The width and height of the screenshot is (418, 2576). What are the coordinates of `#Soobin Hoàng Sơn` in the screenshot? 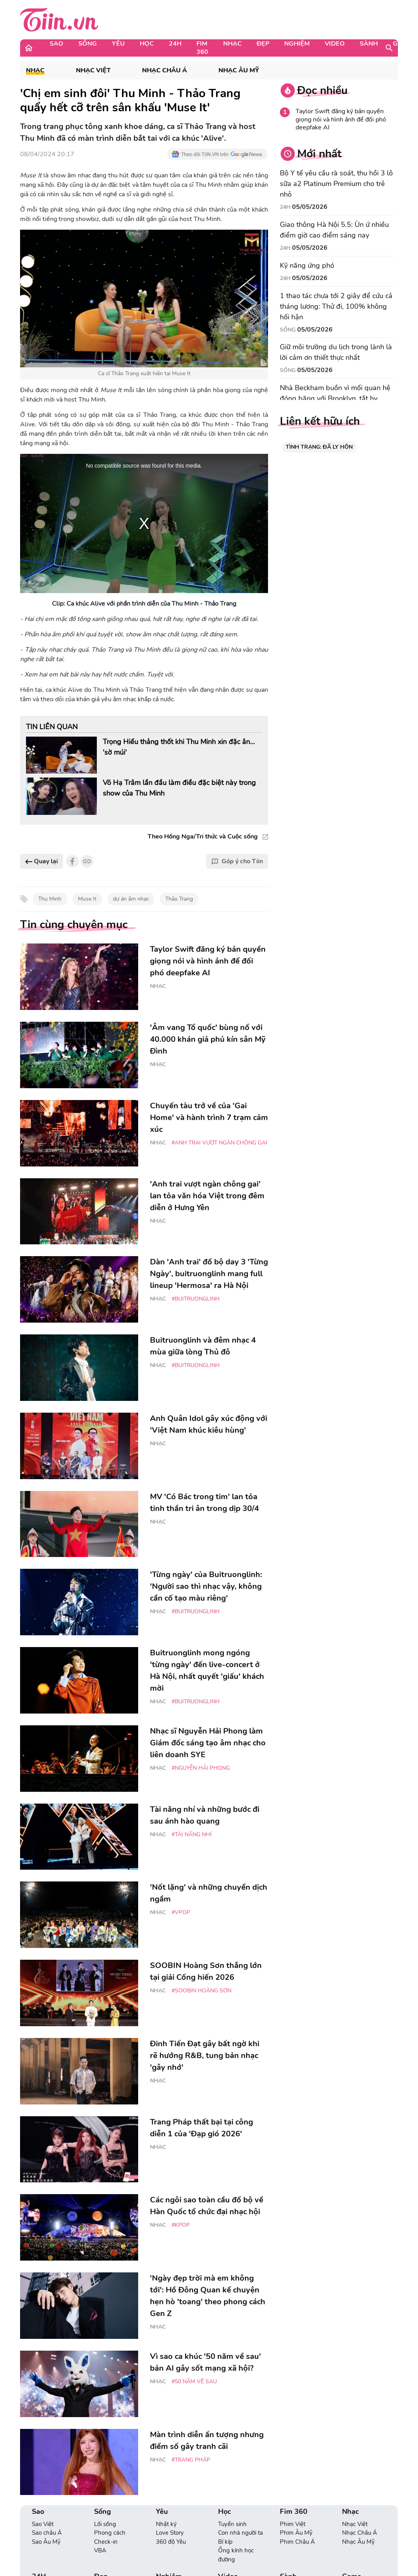 It's located at (201, 1990).